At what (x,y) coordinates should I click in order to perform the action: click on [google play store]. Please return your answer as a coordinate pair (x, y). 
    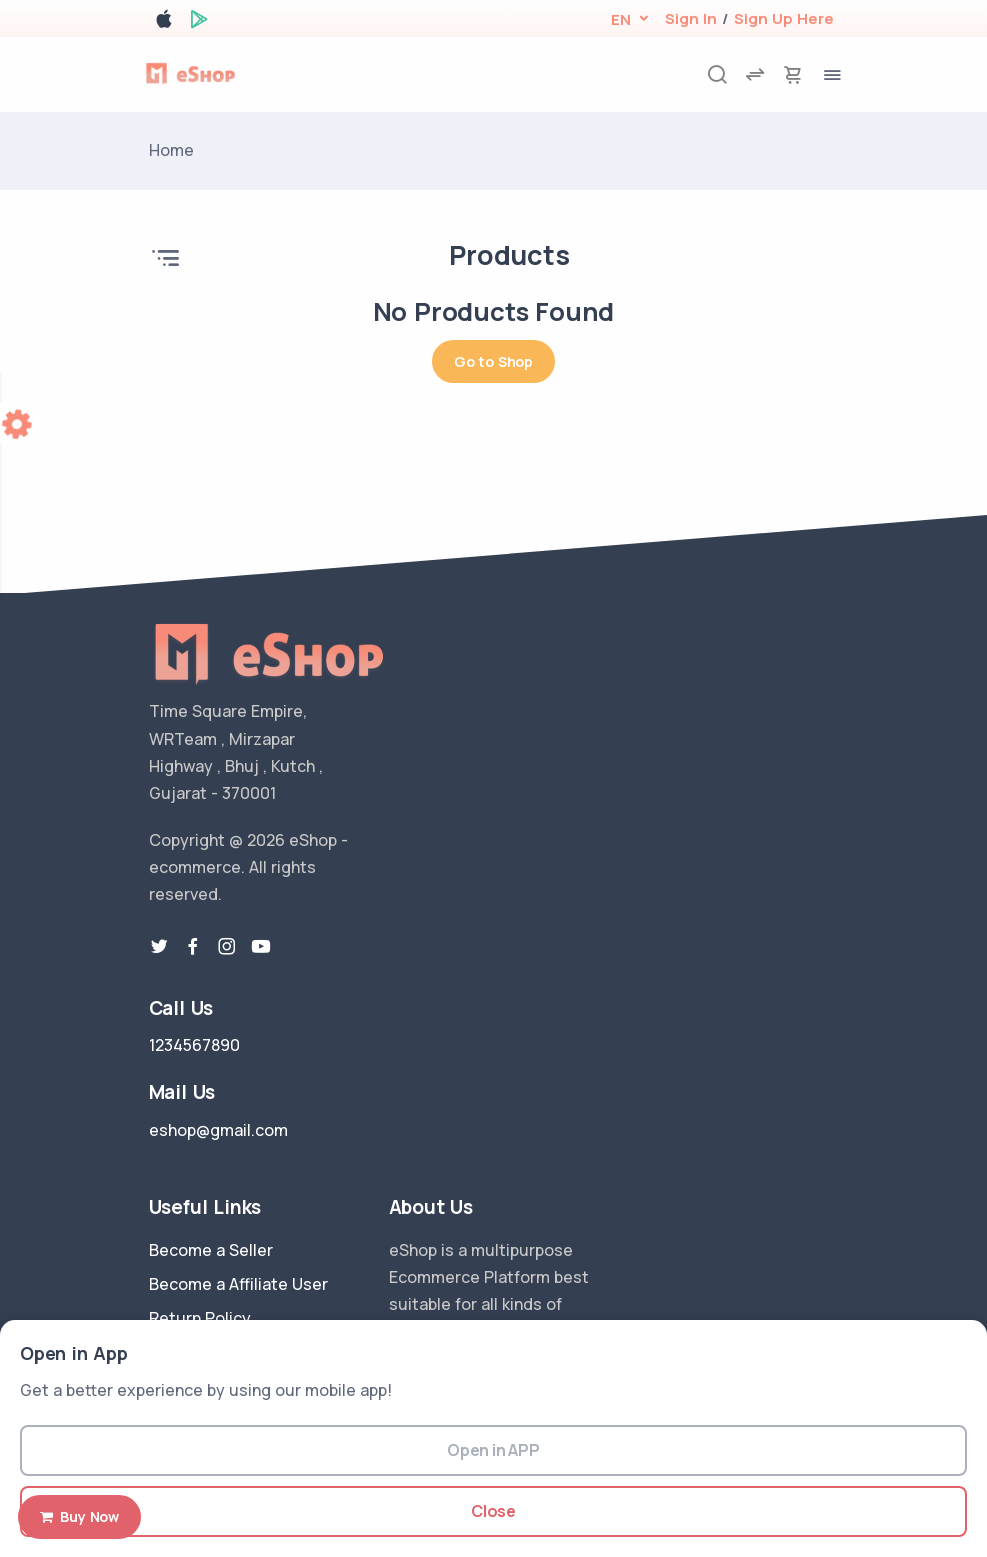
    Looking at the image, I should click on (199, 22).